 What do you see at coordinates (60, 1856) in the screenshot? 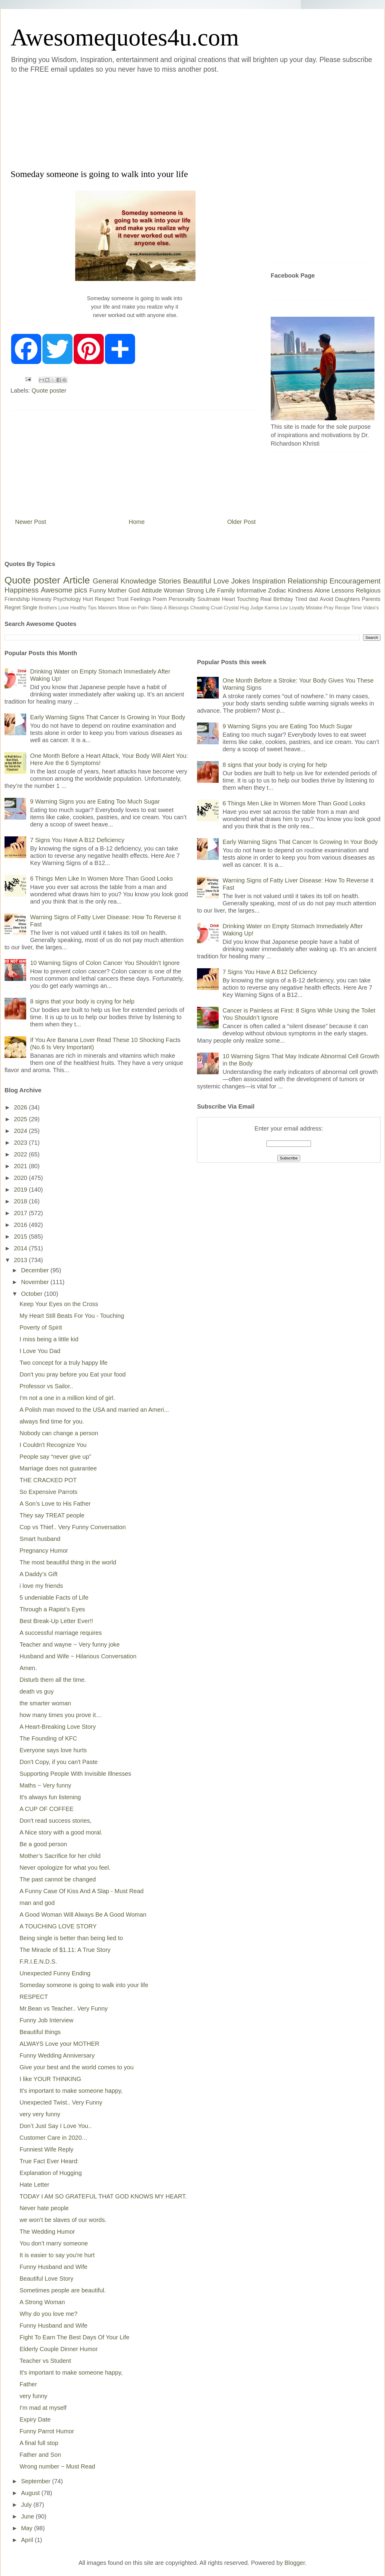
I see `Mother’s Sacrifice for her child` at bounding box center [60, 1856].